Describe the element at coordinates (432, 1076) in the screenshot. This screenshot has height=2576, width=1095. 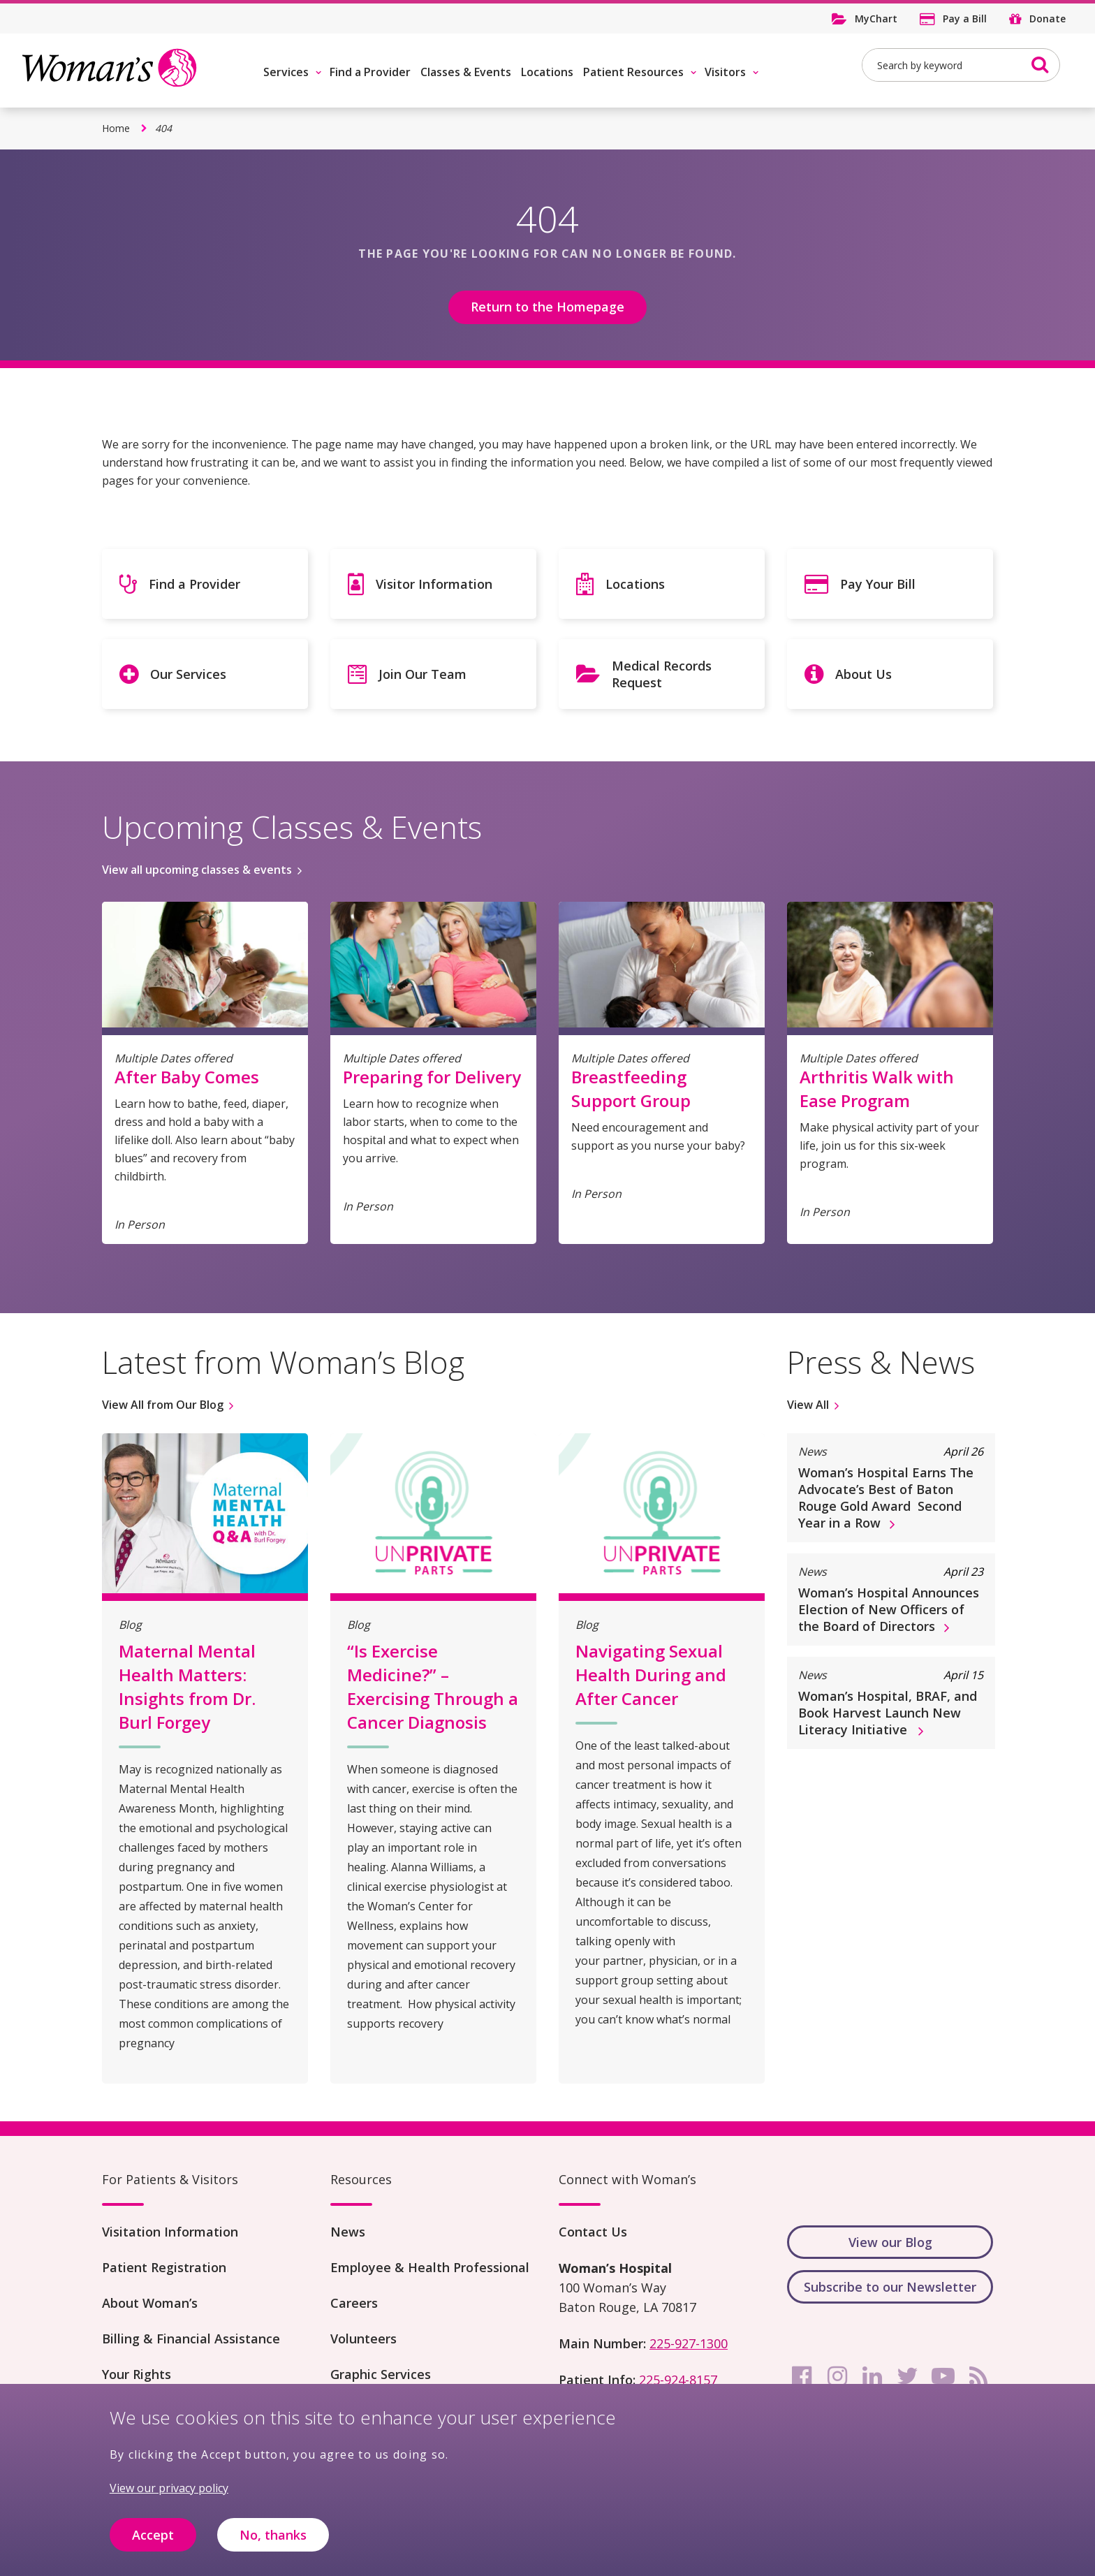
I see `Preparing for Delivery` at that location.